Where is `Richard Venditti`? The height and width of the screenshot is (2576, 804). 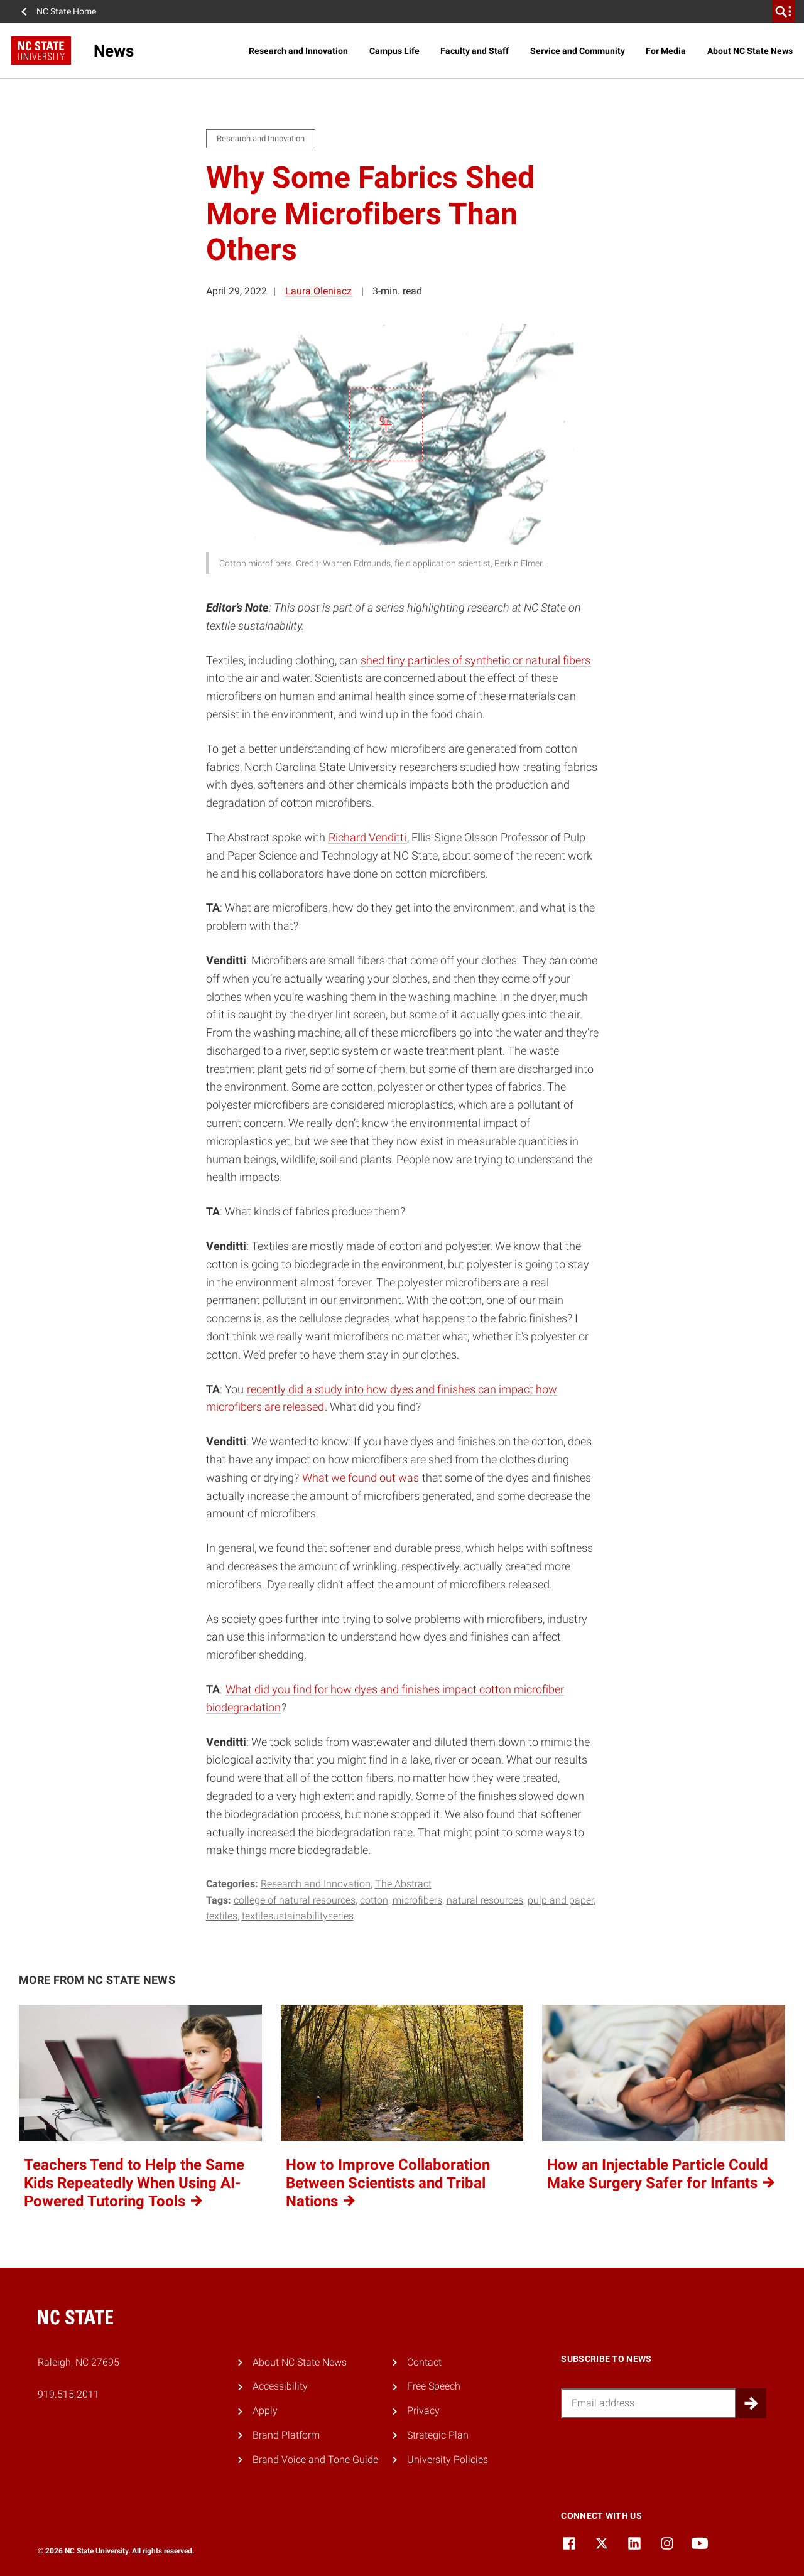 Richard Venditti is located at coordinates (367, 837).